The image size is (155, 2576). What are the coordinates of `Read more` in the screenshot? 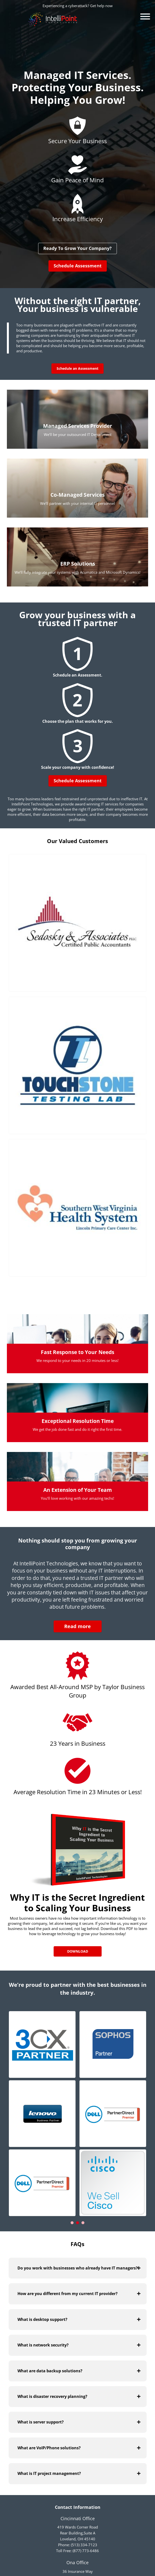 It's located at (77, 1626).